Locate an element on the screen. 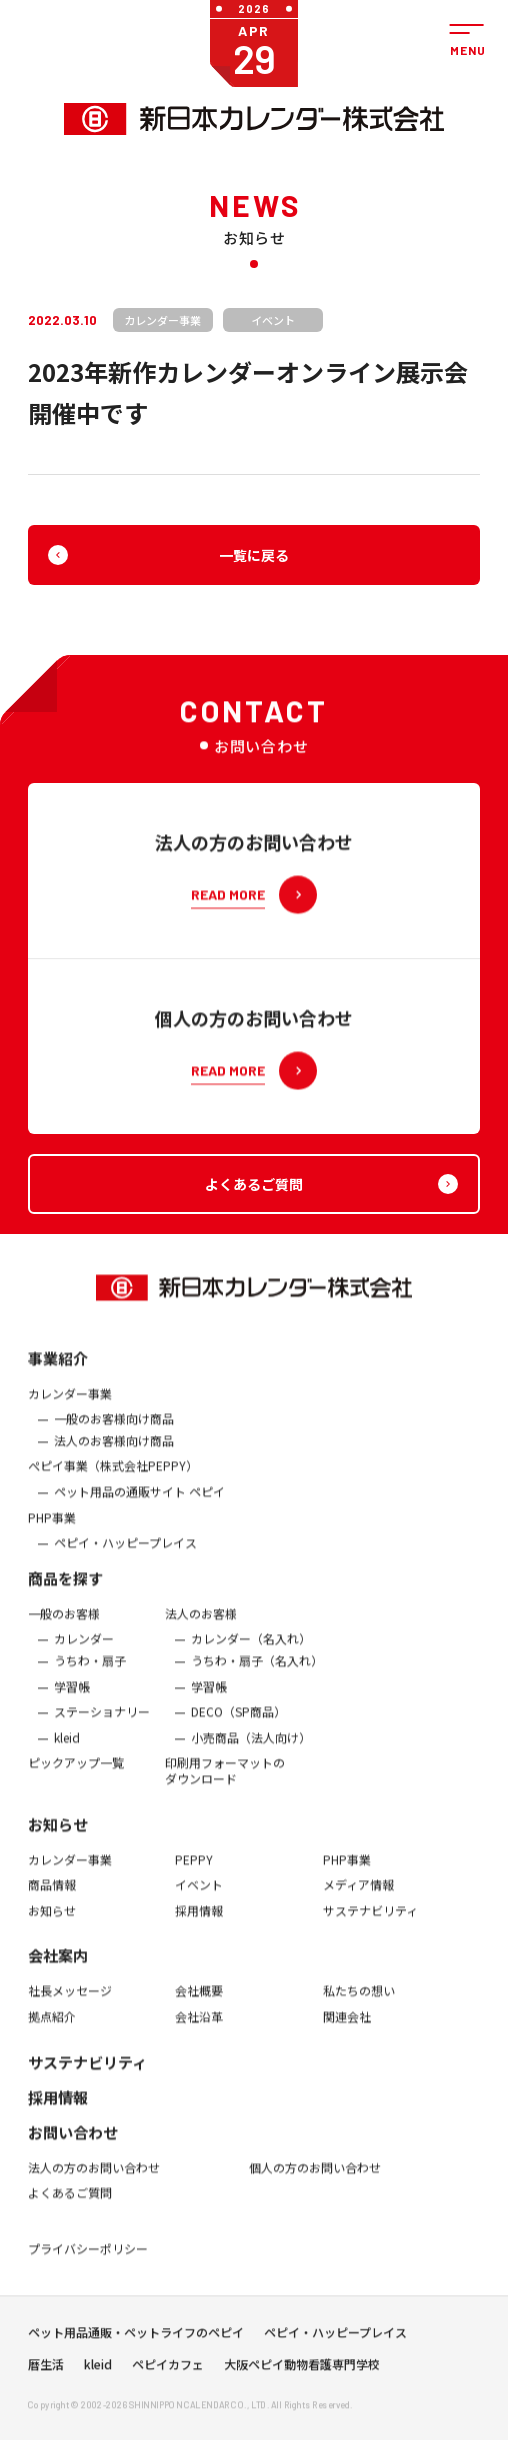 The image size is (508, 2440). よくあるご質問 is located at coordinates (70, 2205).